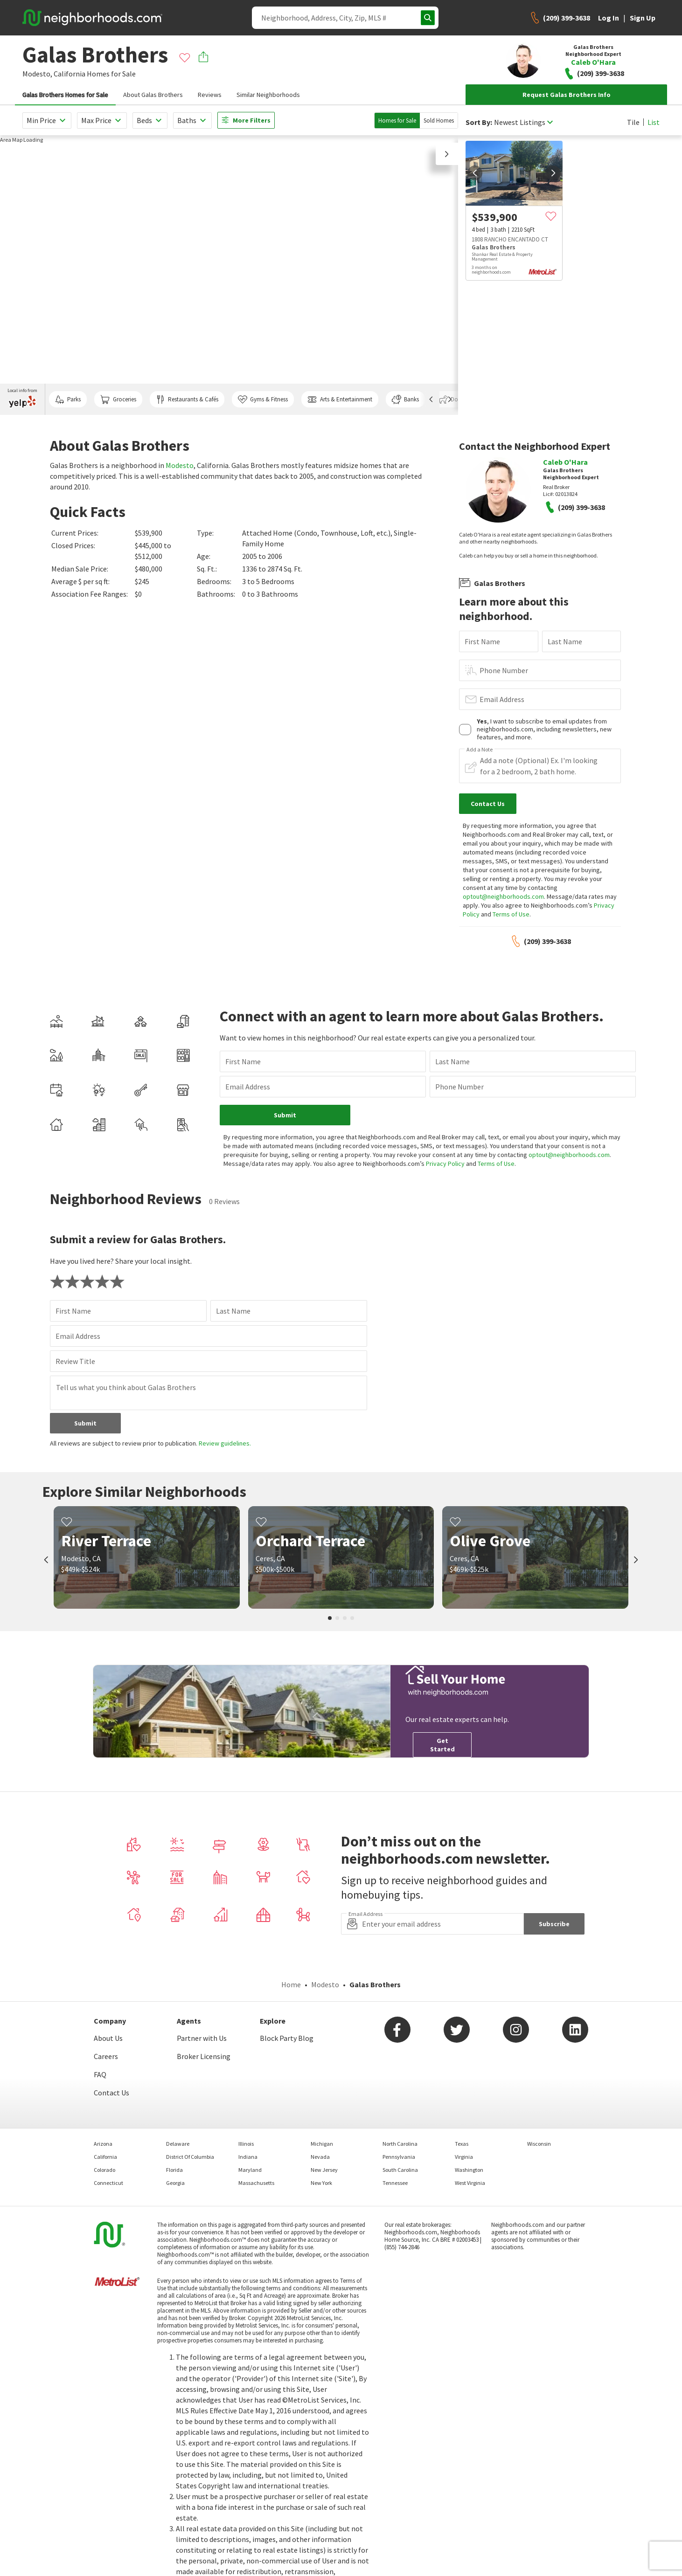  I want to click on About Us, so click(108, 2038).